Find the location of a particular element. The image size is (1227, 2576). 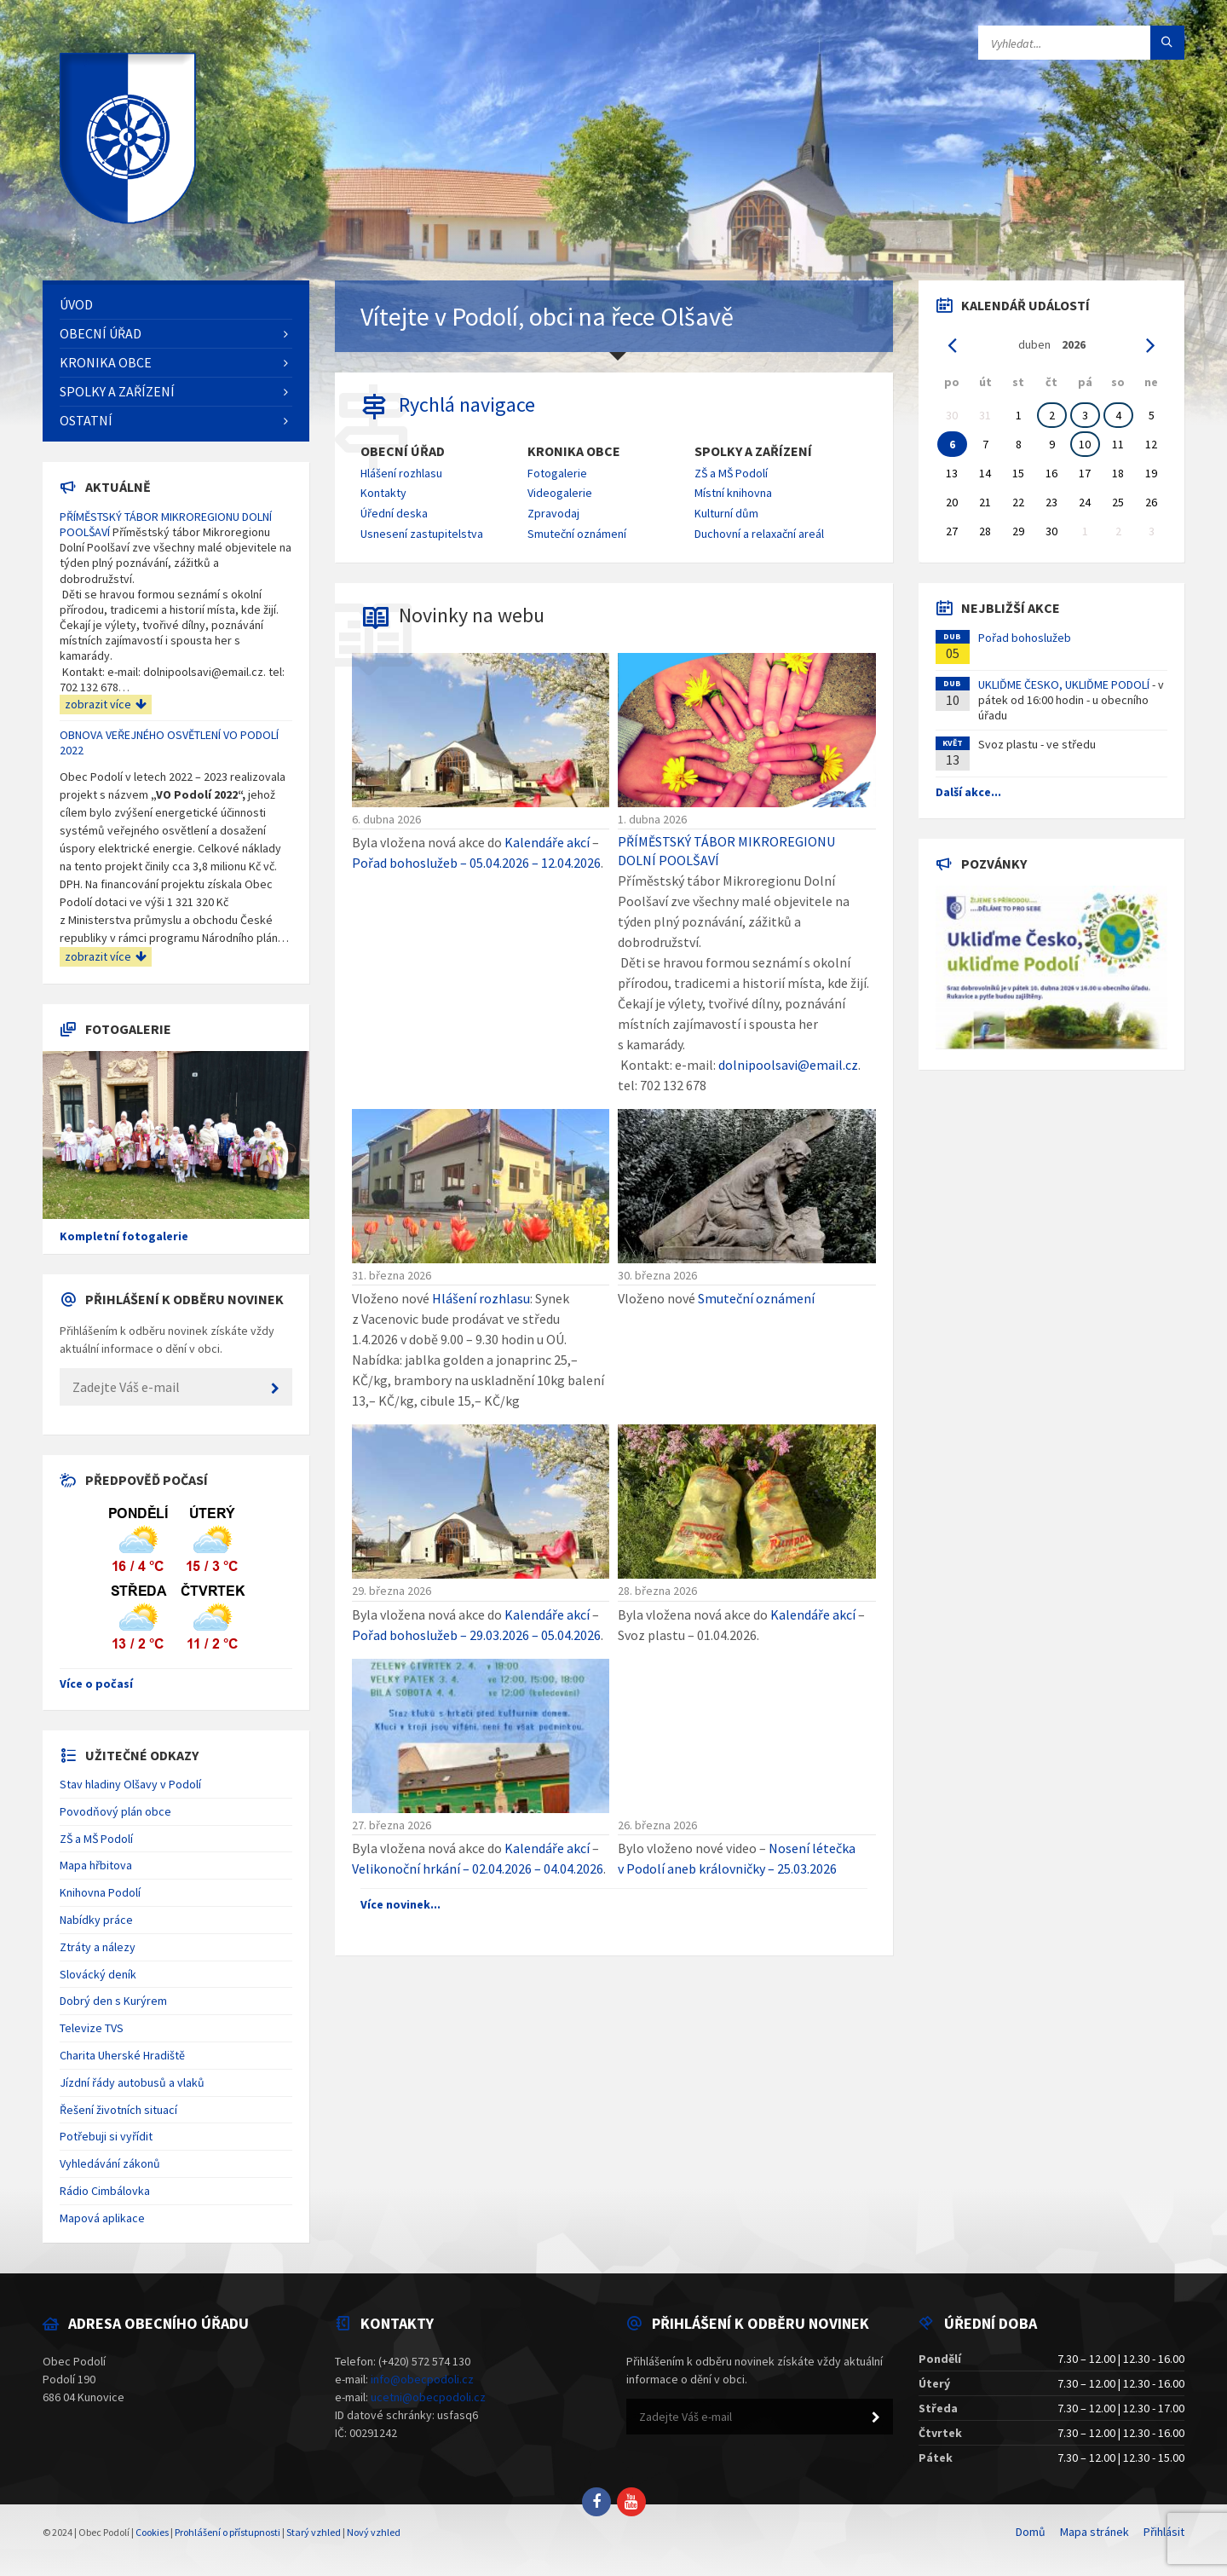

Zpravodaj is located at coordinates (553, 513).